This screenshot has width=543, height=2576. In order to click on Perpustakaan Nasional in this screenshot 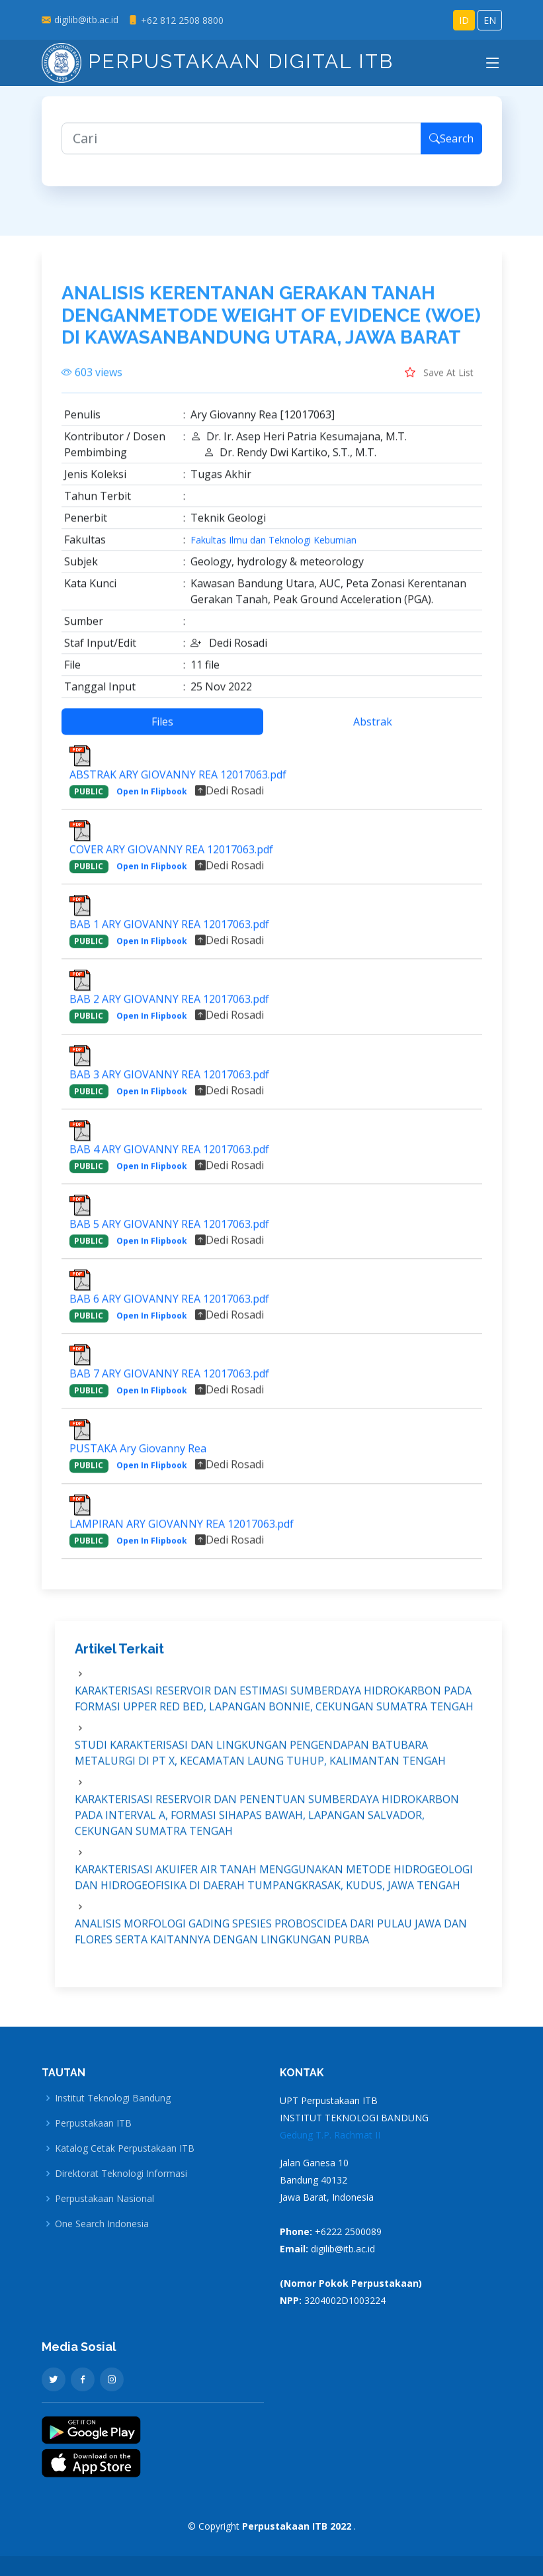, I will do `click(104, 2198)`.